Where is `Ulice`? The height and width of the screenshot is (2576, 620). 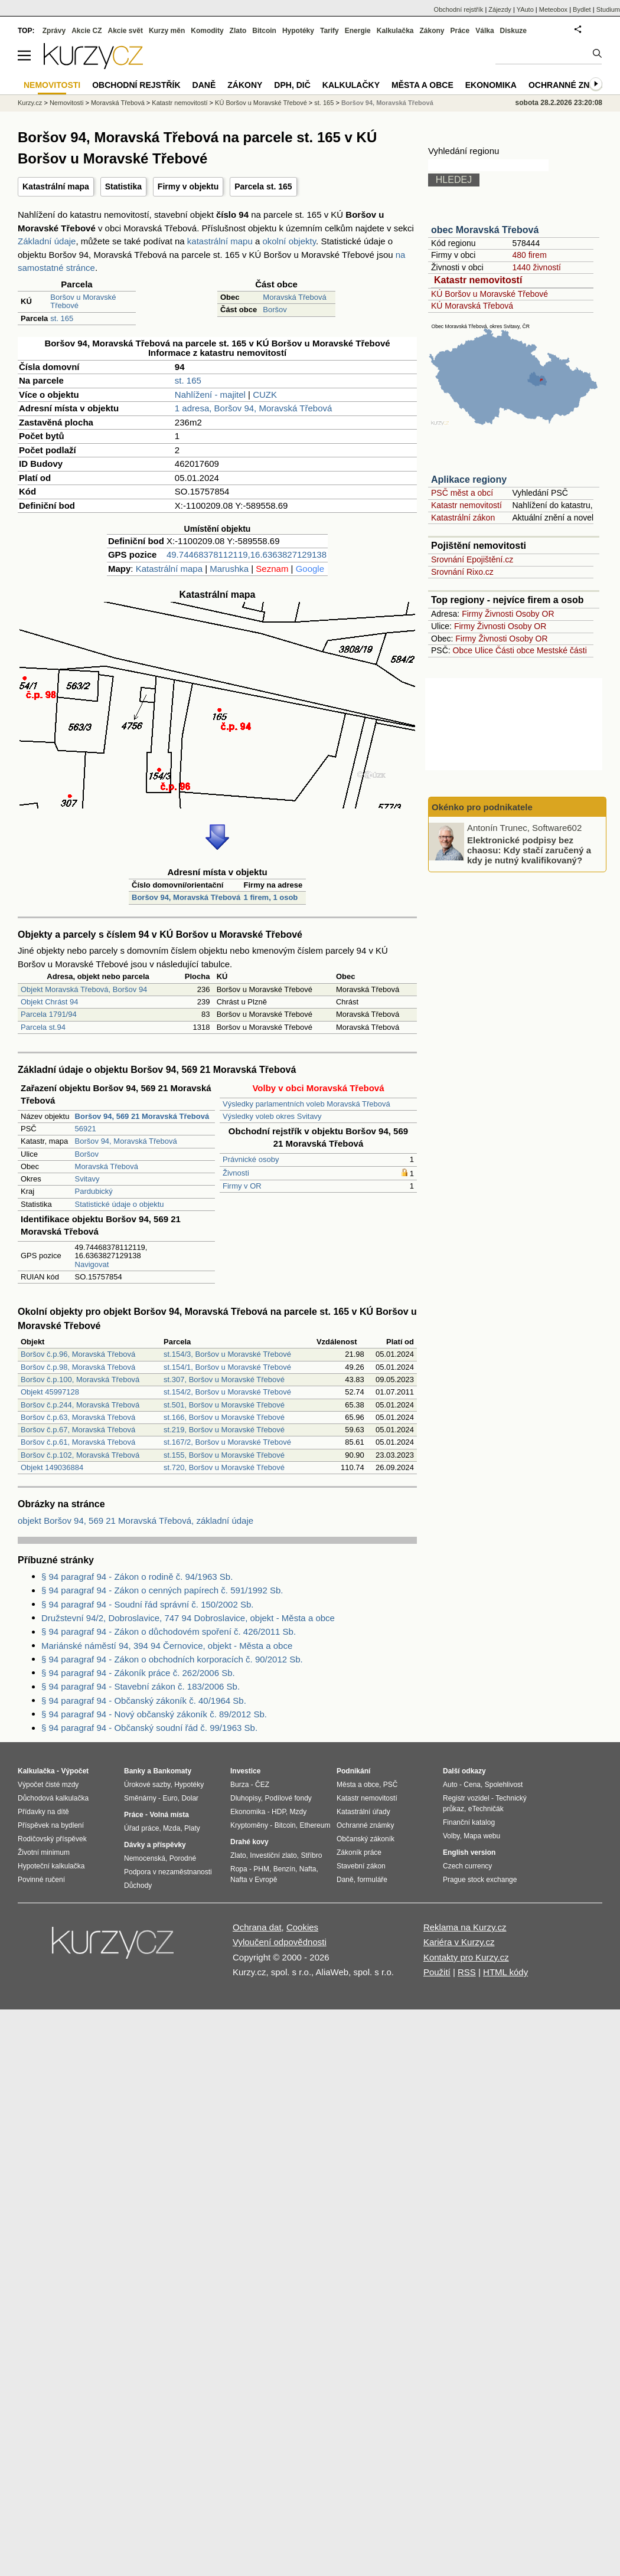 Ulice is located at coordinates (484, 650).